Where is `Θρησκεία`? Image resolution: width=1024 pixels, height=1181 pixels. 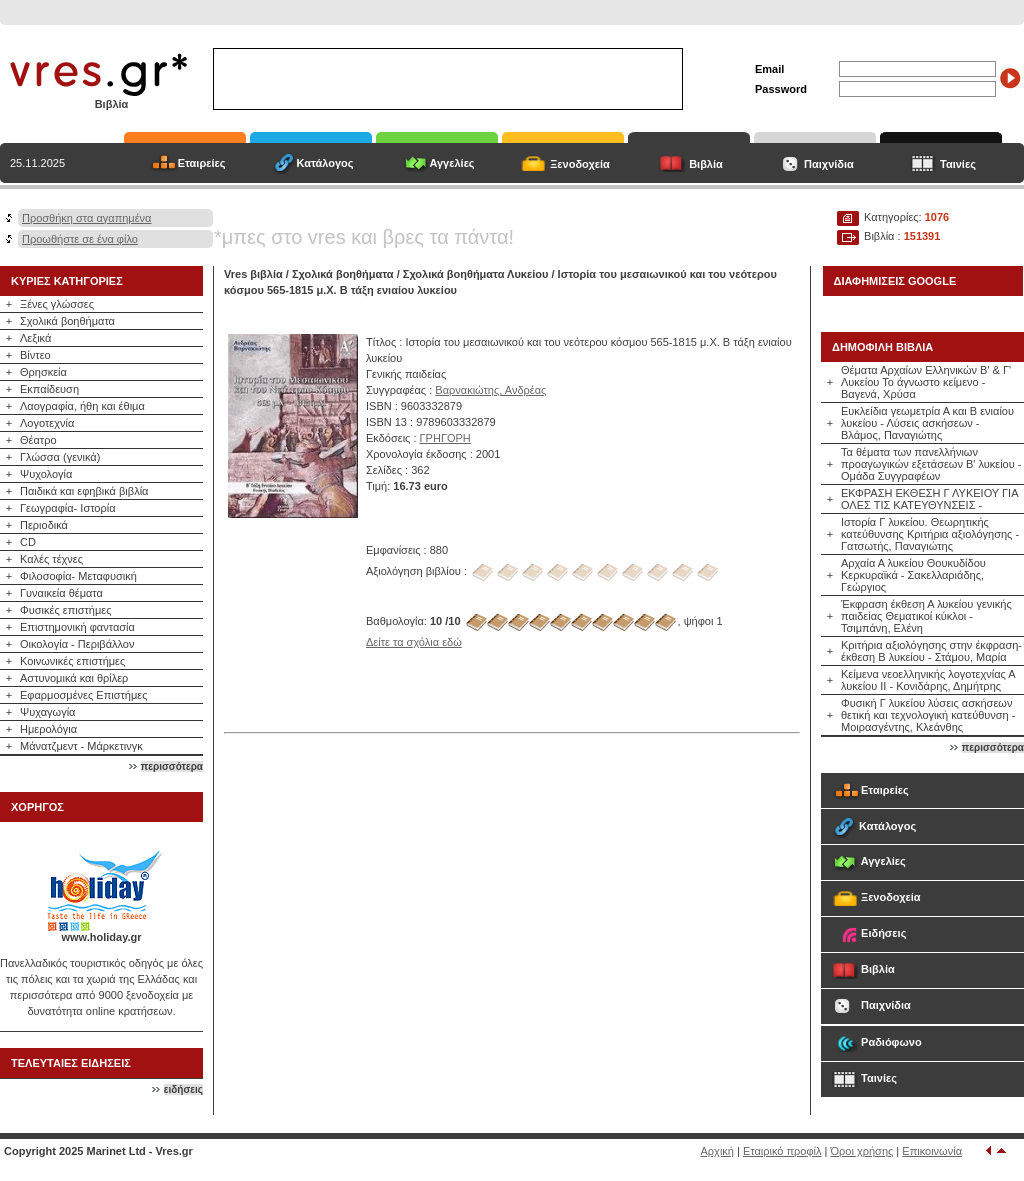 Θρησκεία is located at coordinates (43, 372).